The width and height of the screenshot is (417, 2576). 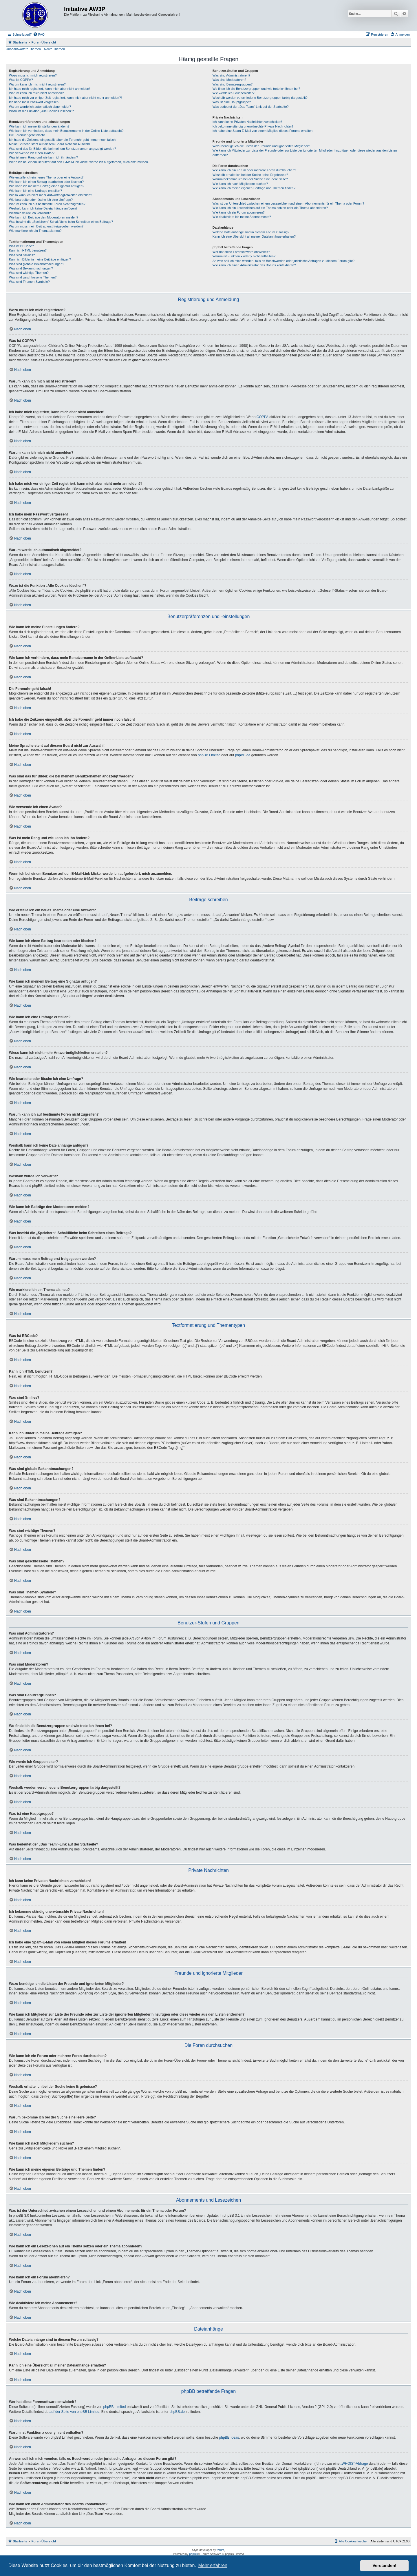 I want to click on forum, so click(x=220, y=2550).